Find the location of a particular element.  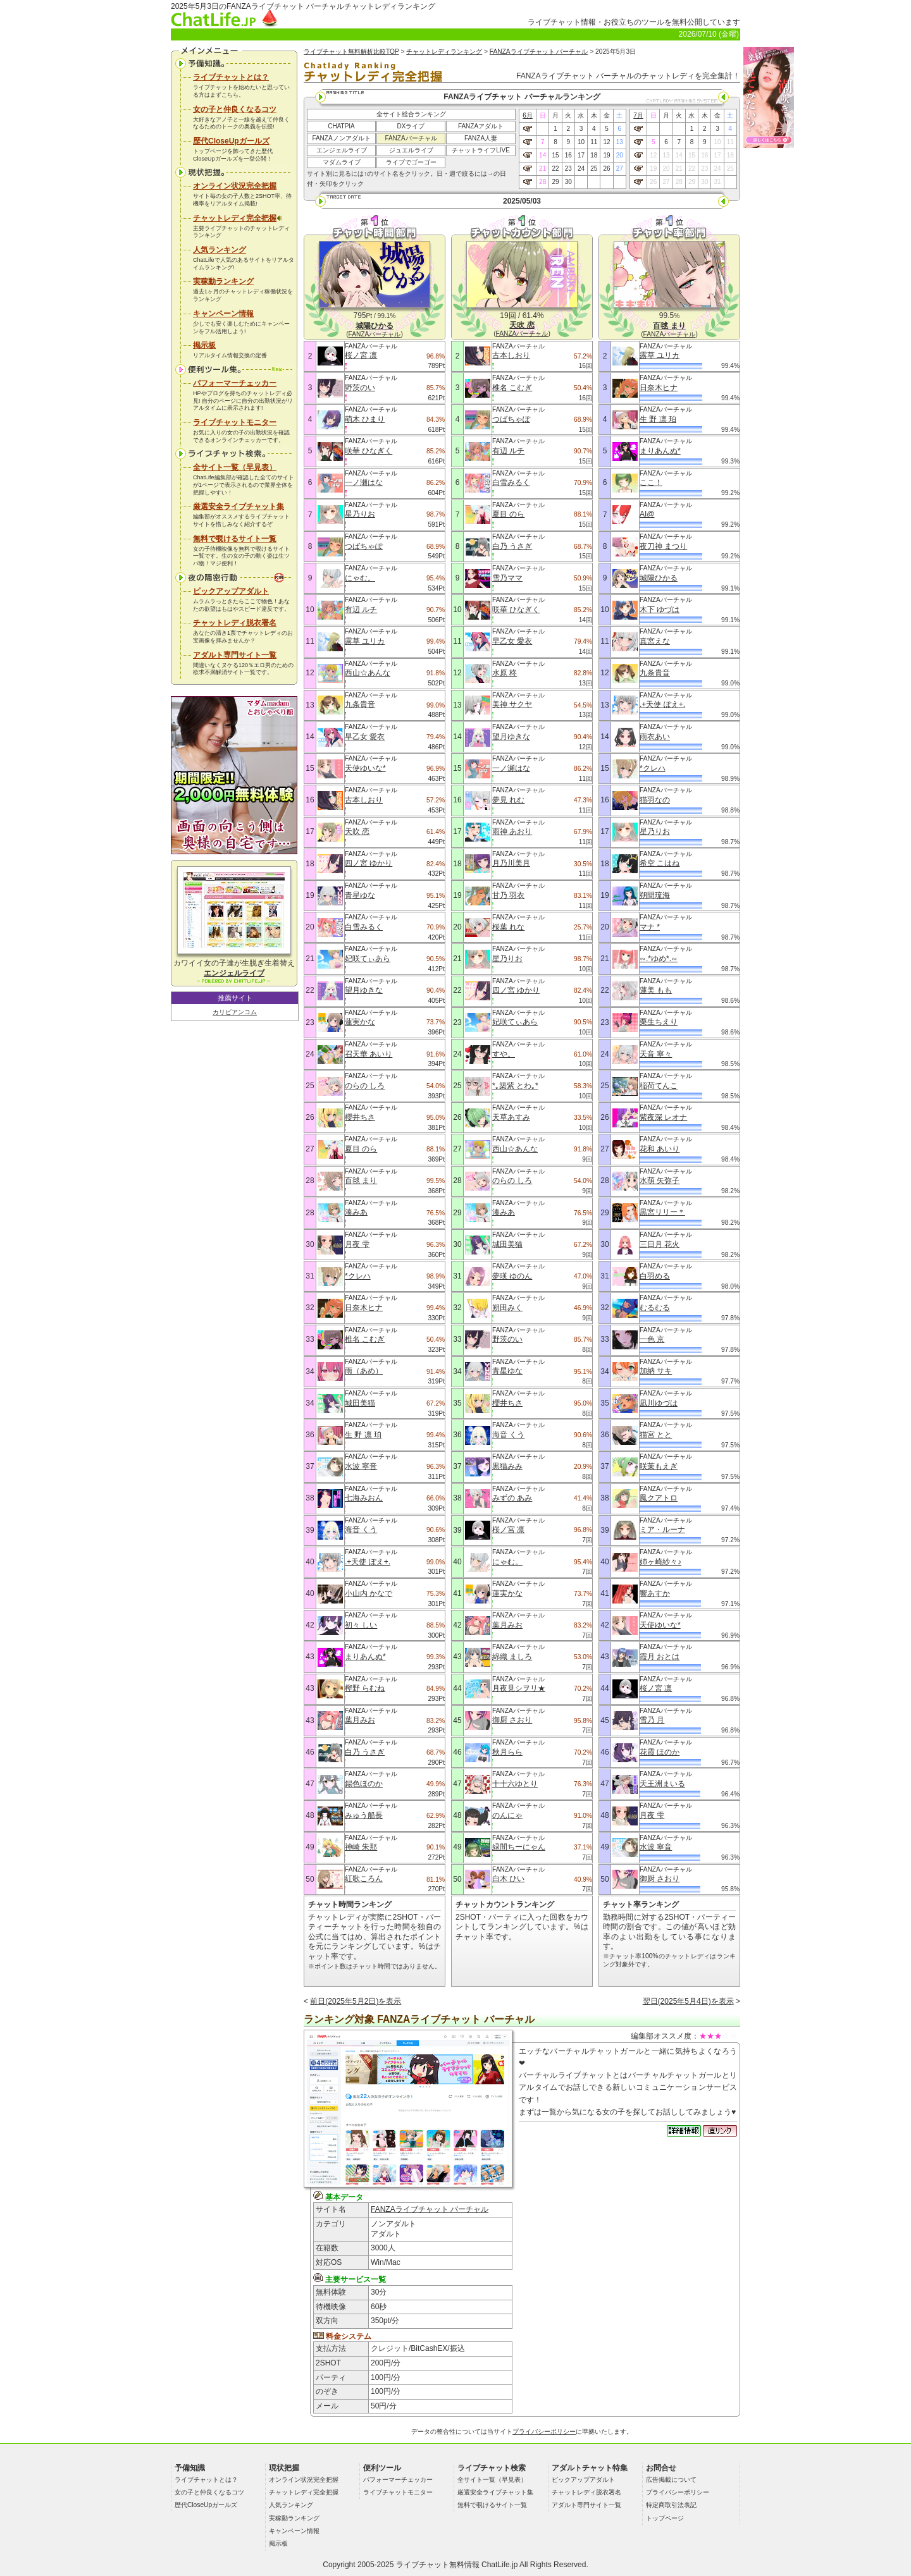

美神 サクヤ is located at coordinates (512, 704).